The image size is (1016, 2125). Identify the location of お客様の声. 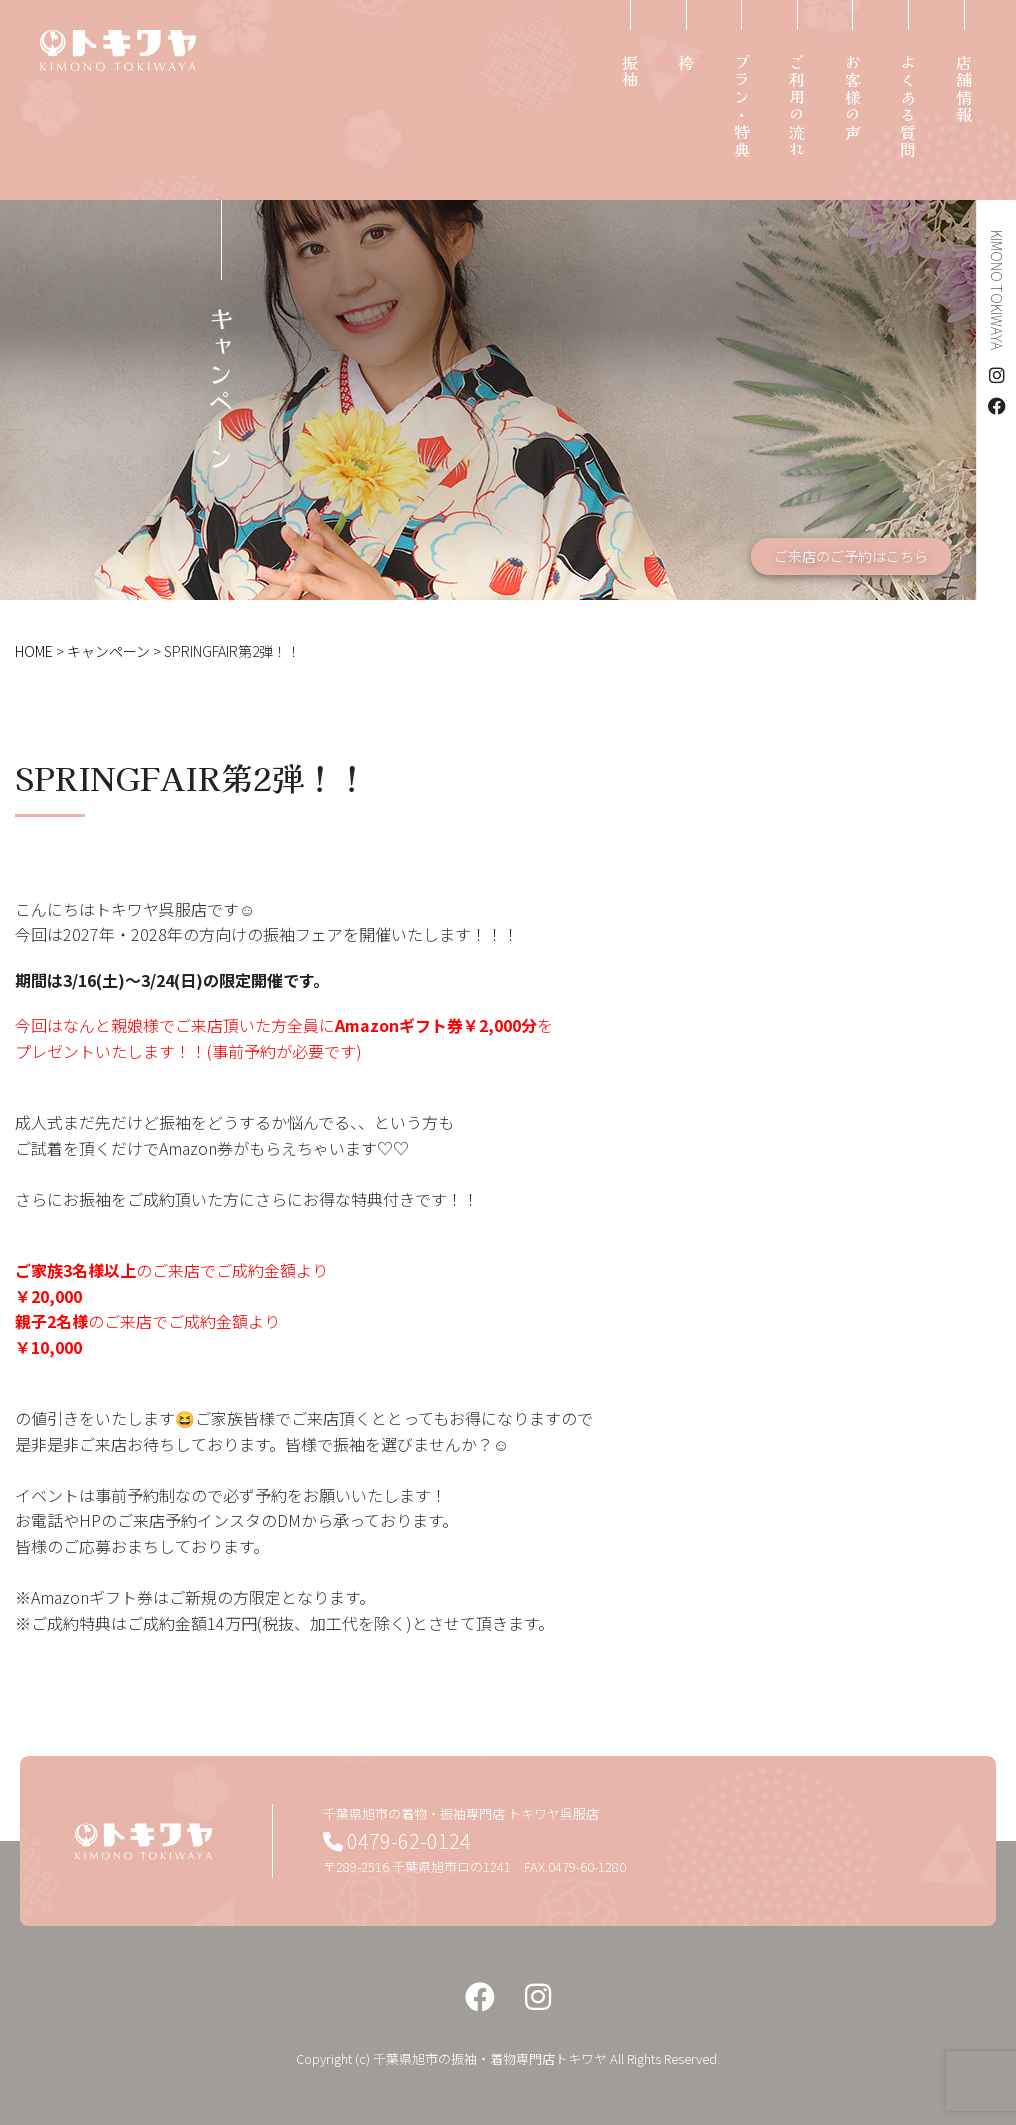
(853, 98).